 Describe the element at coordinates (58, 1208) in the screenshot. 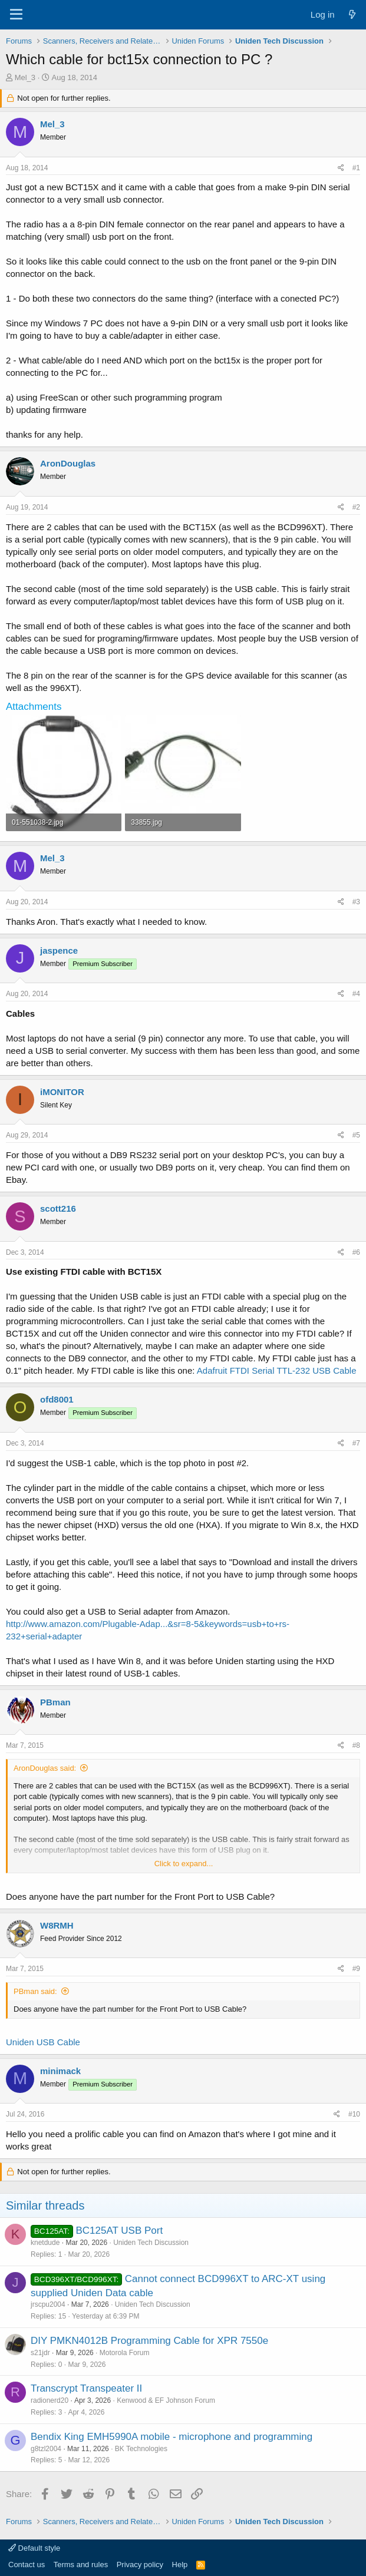

I see `scott216` at that location.